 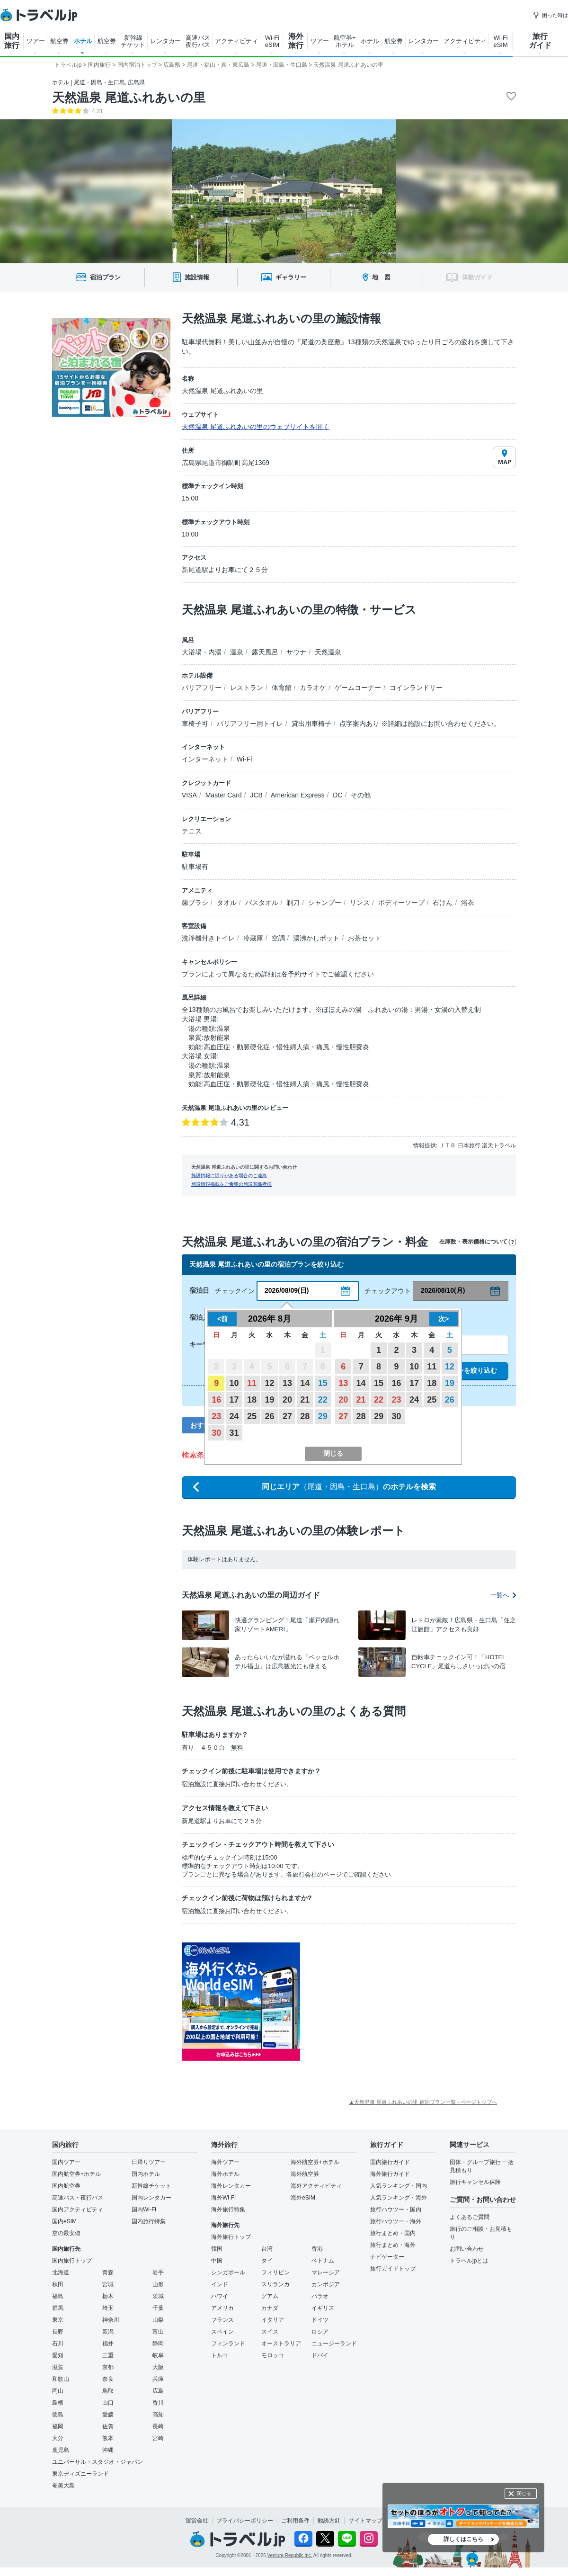 I want to click on グアム, so click(x=269, y=2296).